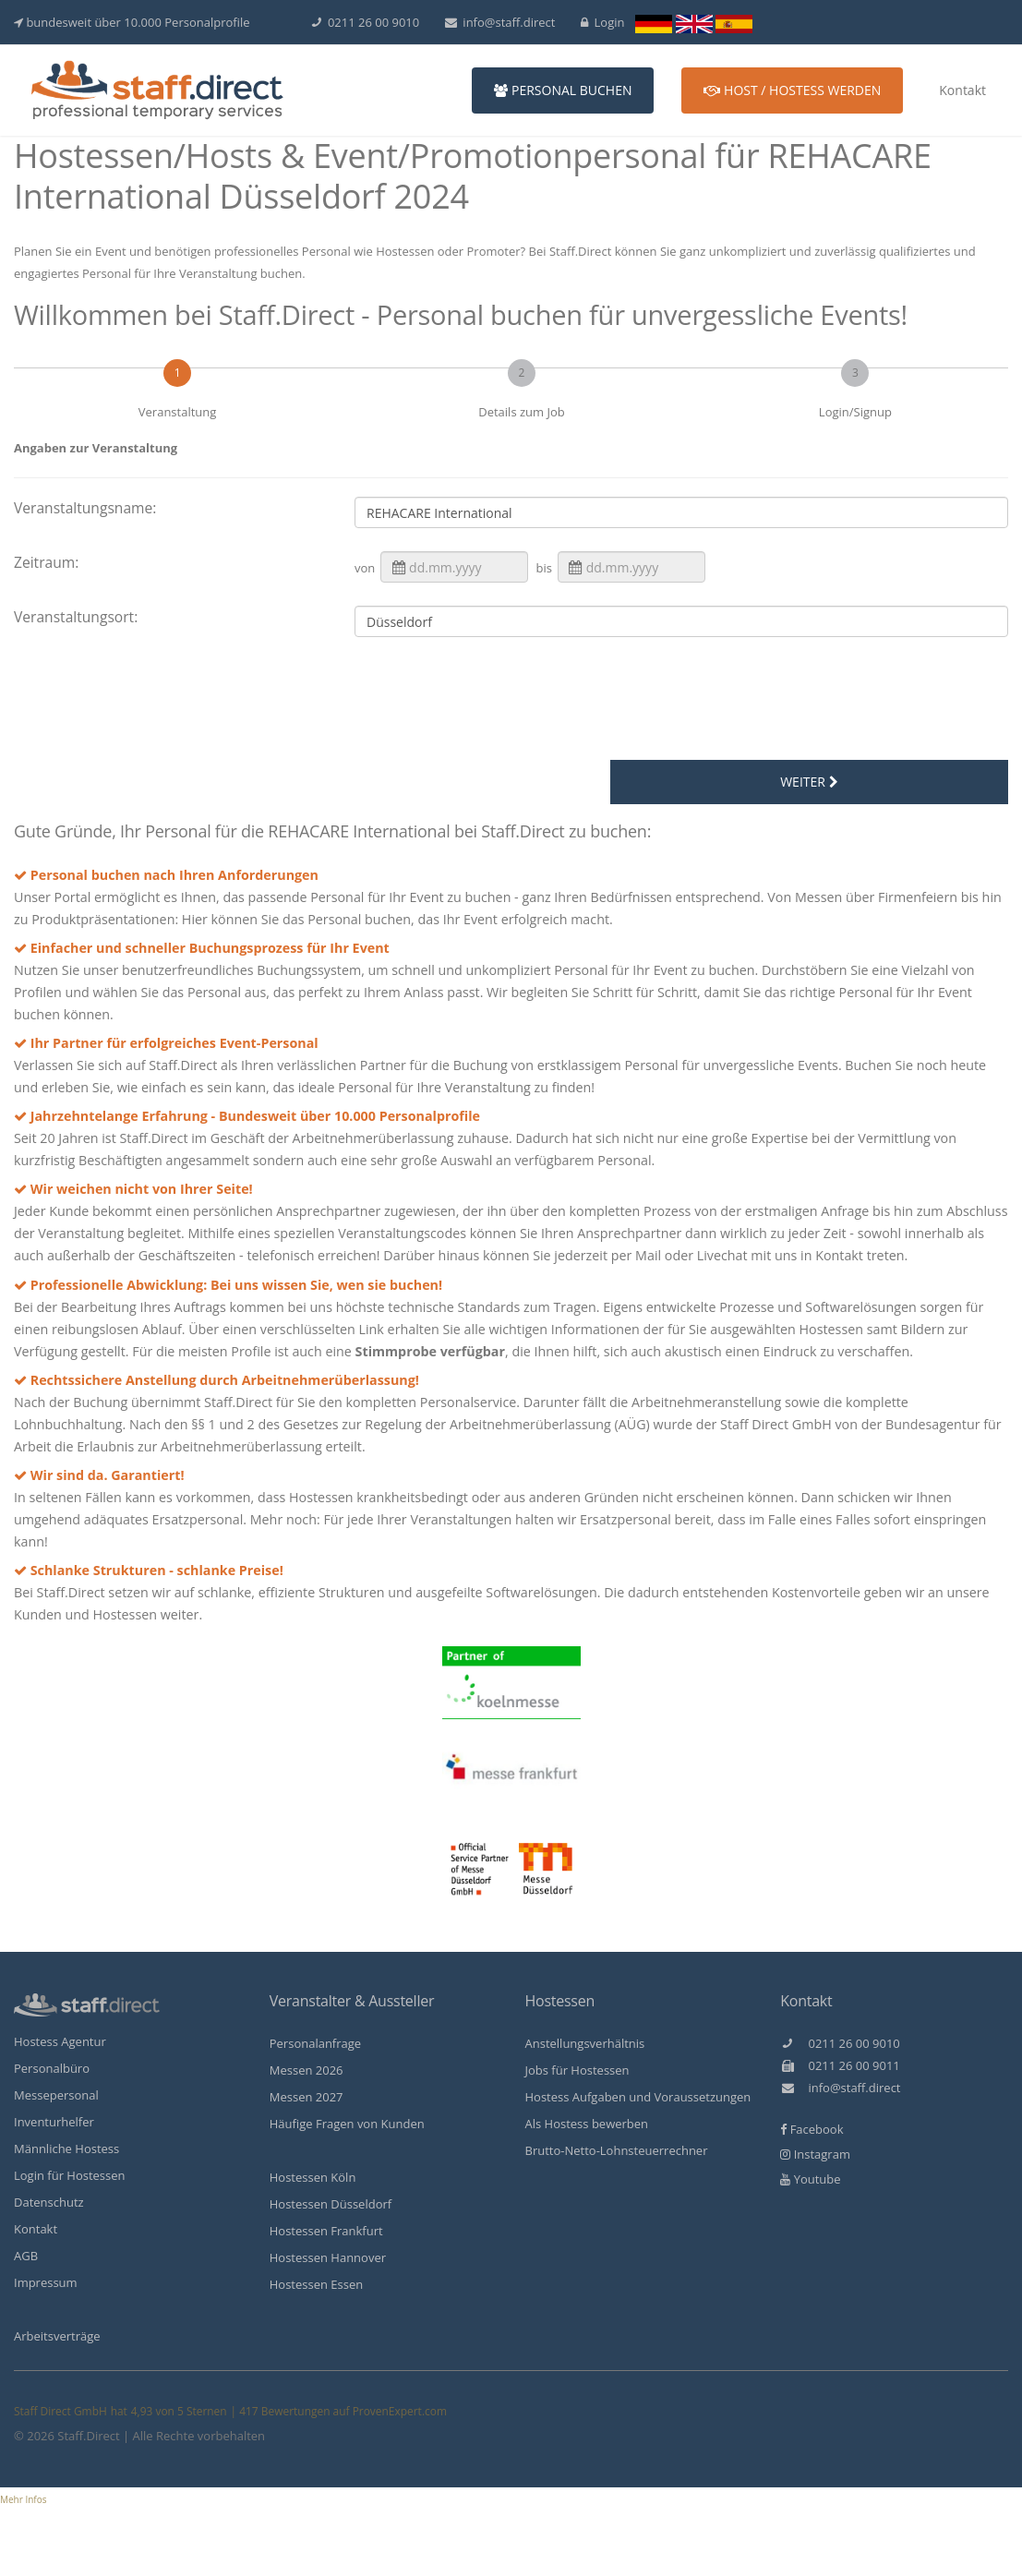 Image resolution: width=1022 pixels, height=2576 pixels. Describe the element at coordinates (562, 90) in the screenshot. I see `Personal buchen` at that location.